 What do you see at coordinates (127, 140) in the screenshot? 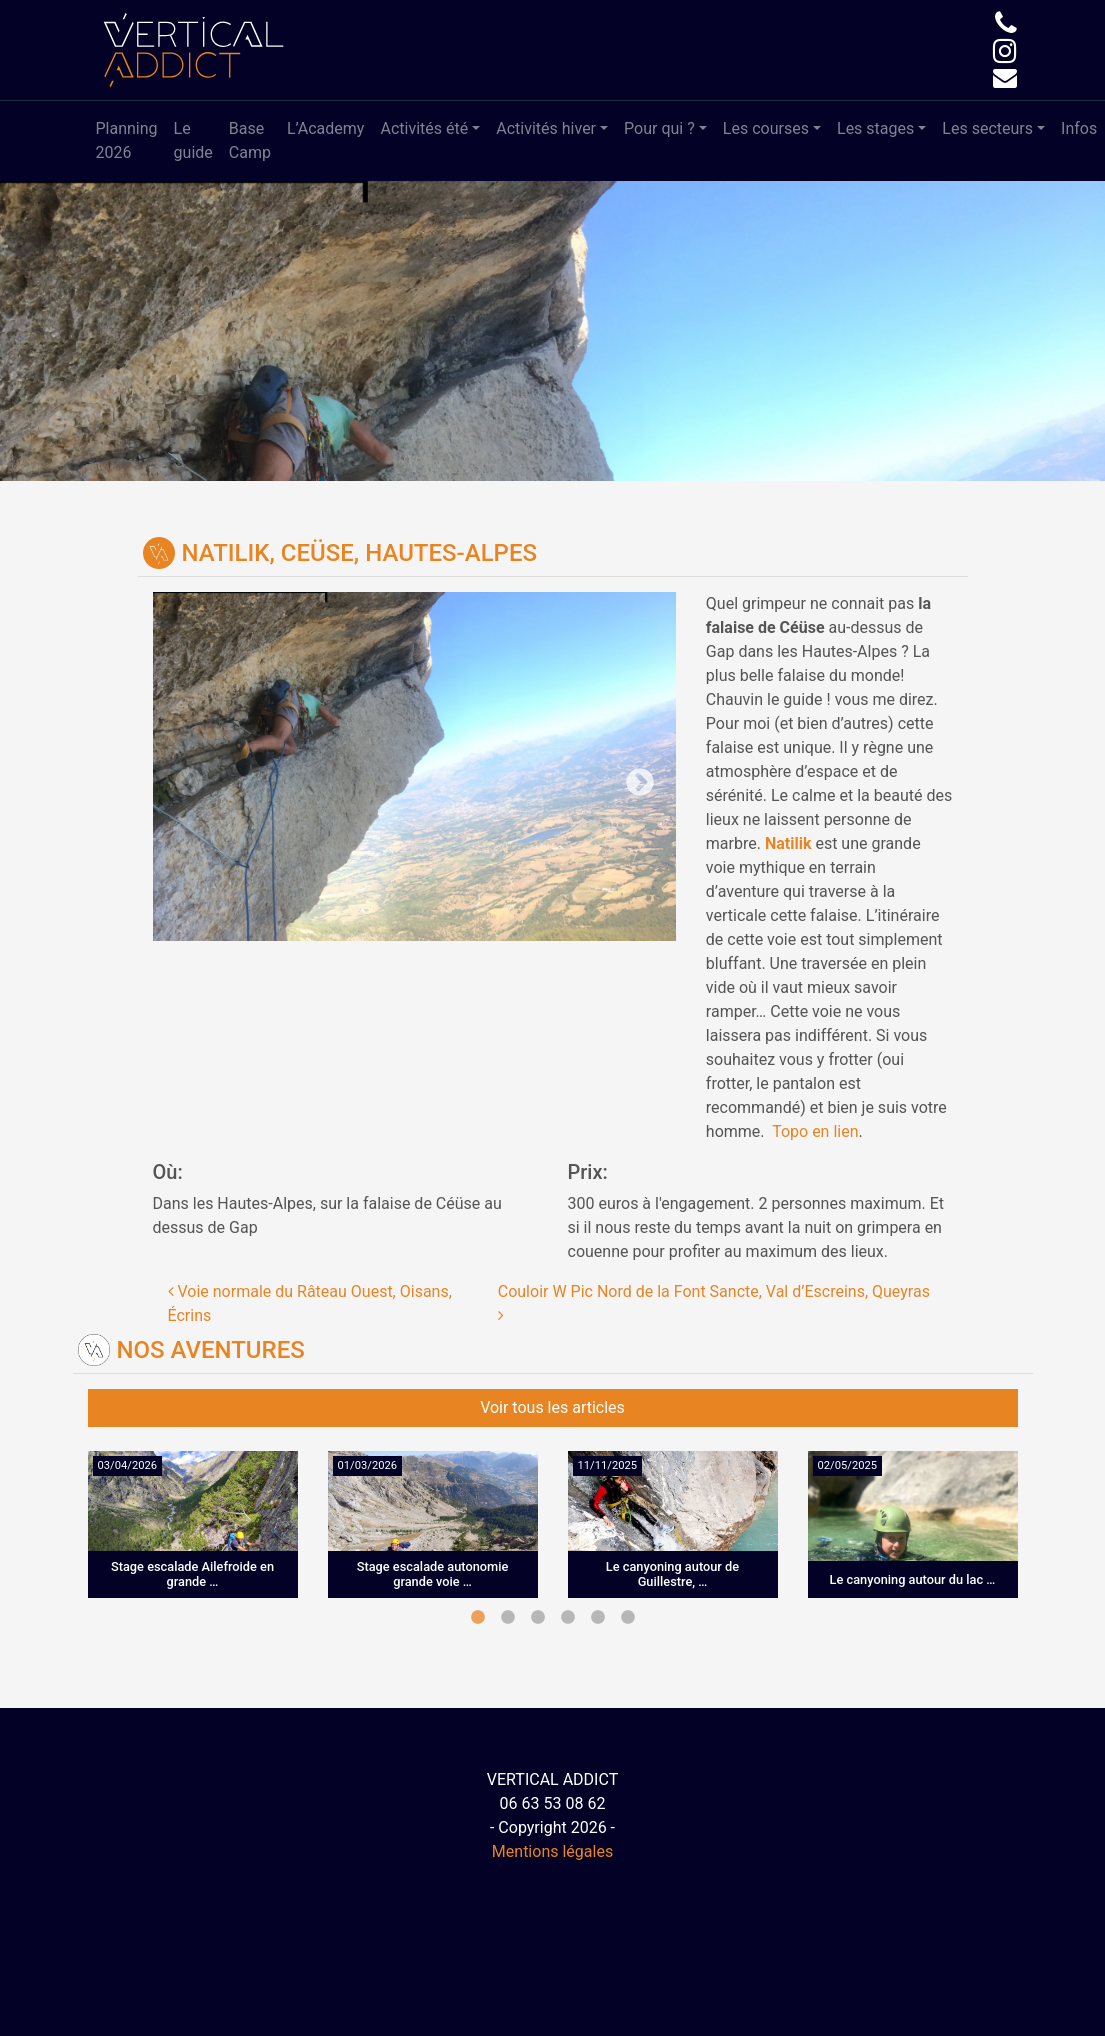
I see `Planning 2026` at bounding box center [127, 140].